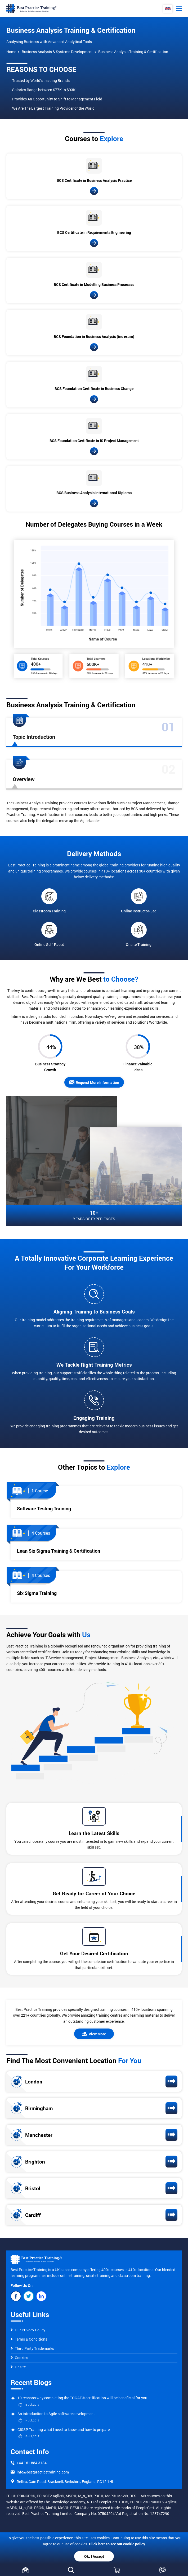  What do you see at coordinates (29, 2339) in the screenshot?
I see `Terms & Conditions` at bounding box center [29, 2339].